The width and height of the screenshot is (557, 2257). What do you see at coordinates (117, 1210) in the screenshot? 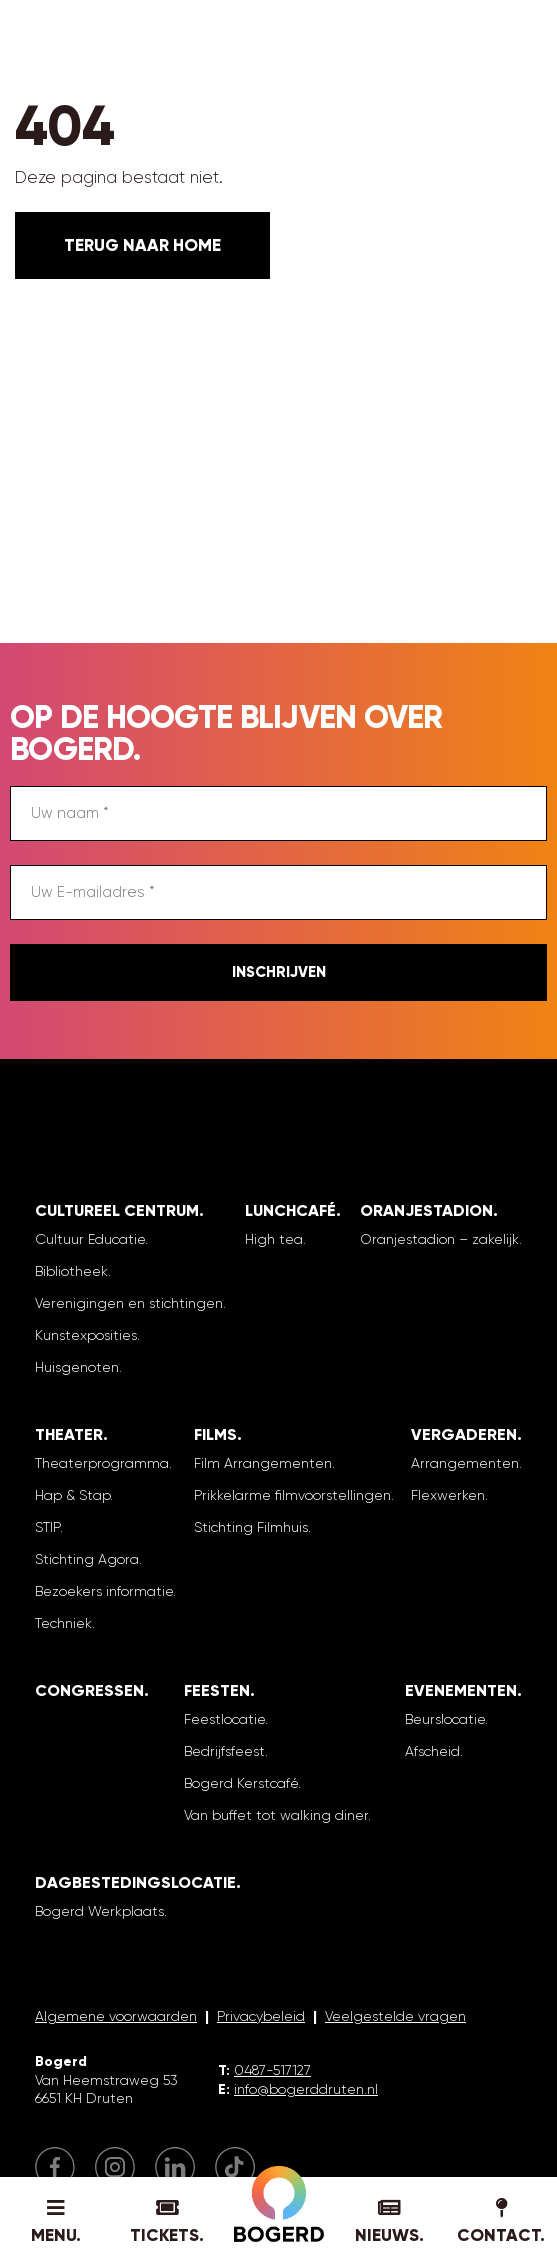
I see `Cultureel Centrum` at bounding box center [117, 1210].